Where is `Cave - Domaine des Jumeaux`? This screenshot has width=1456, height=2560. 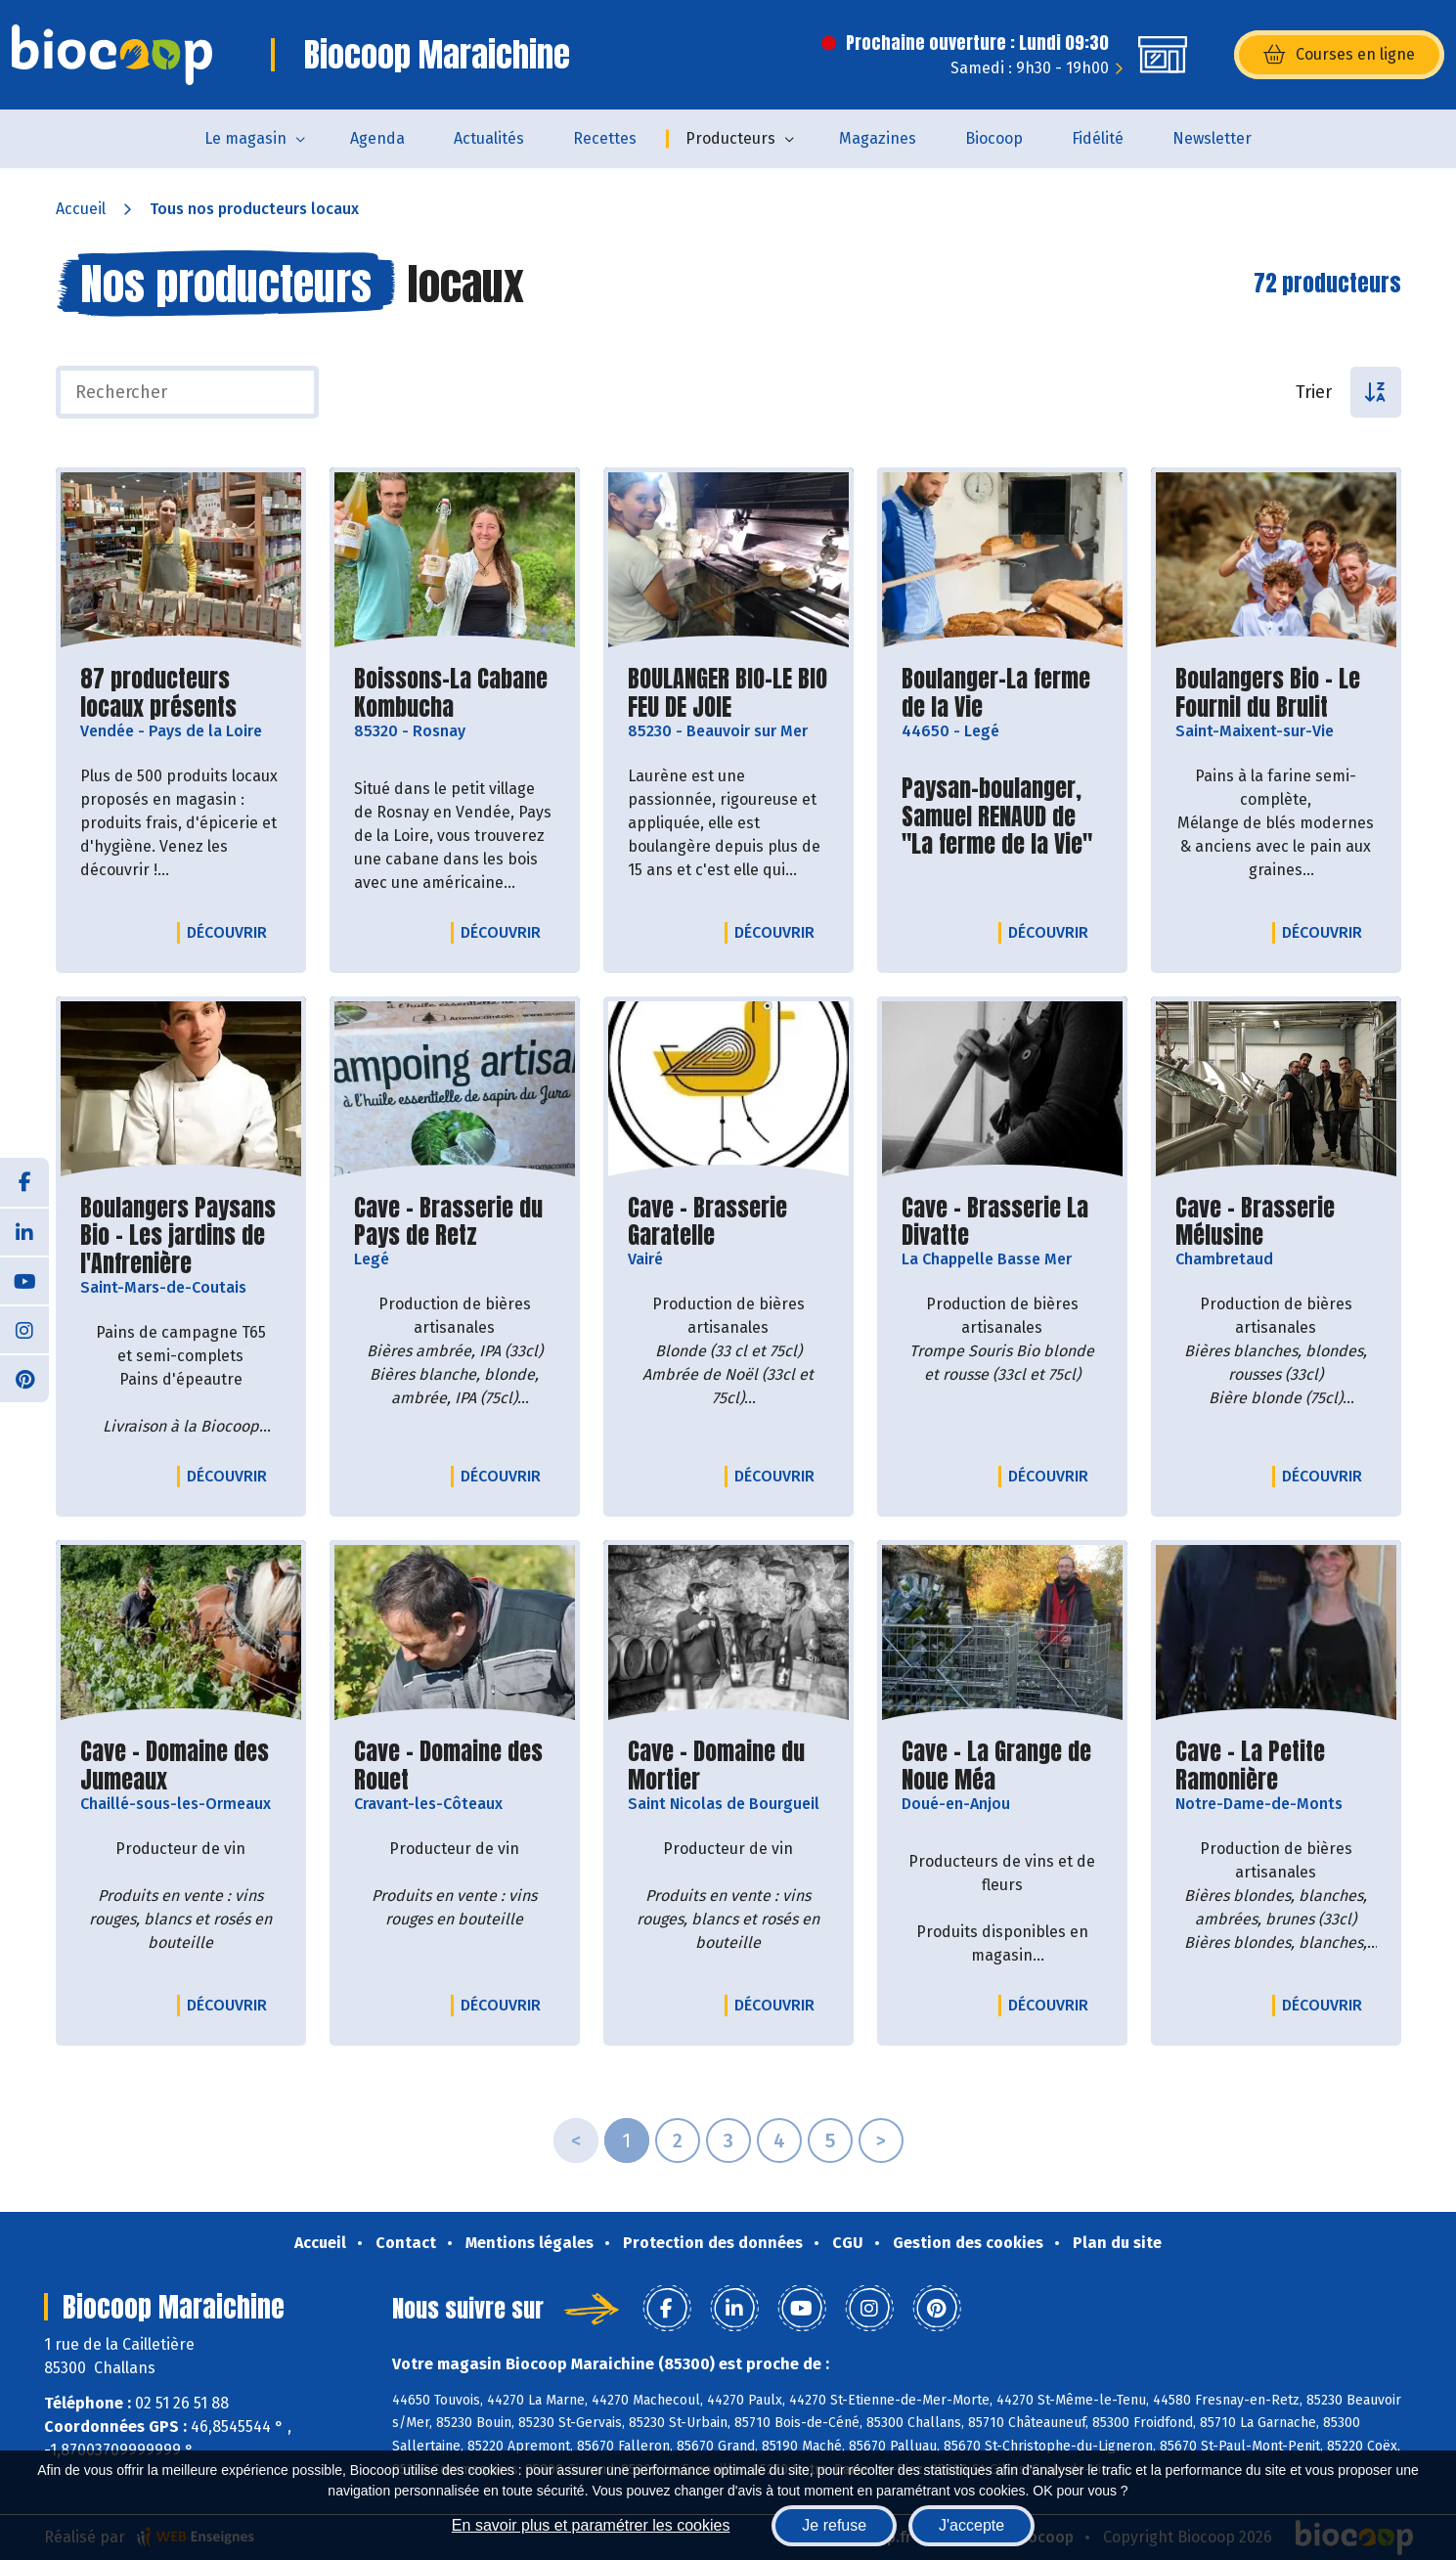 Cave - Domaine des Jumeaux is located at coordinates (181, 1766).